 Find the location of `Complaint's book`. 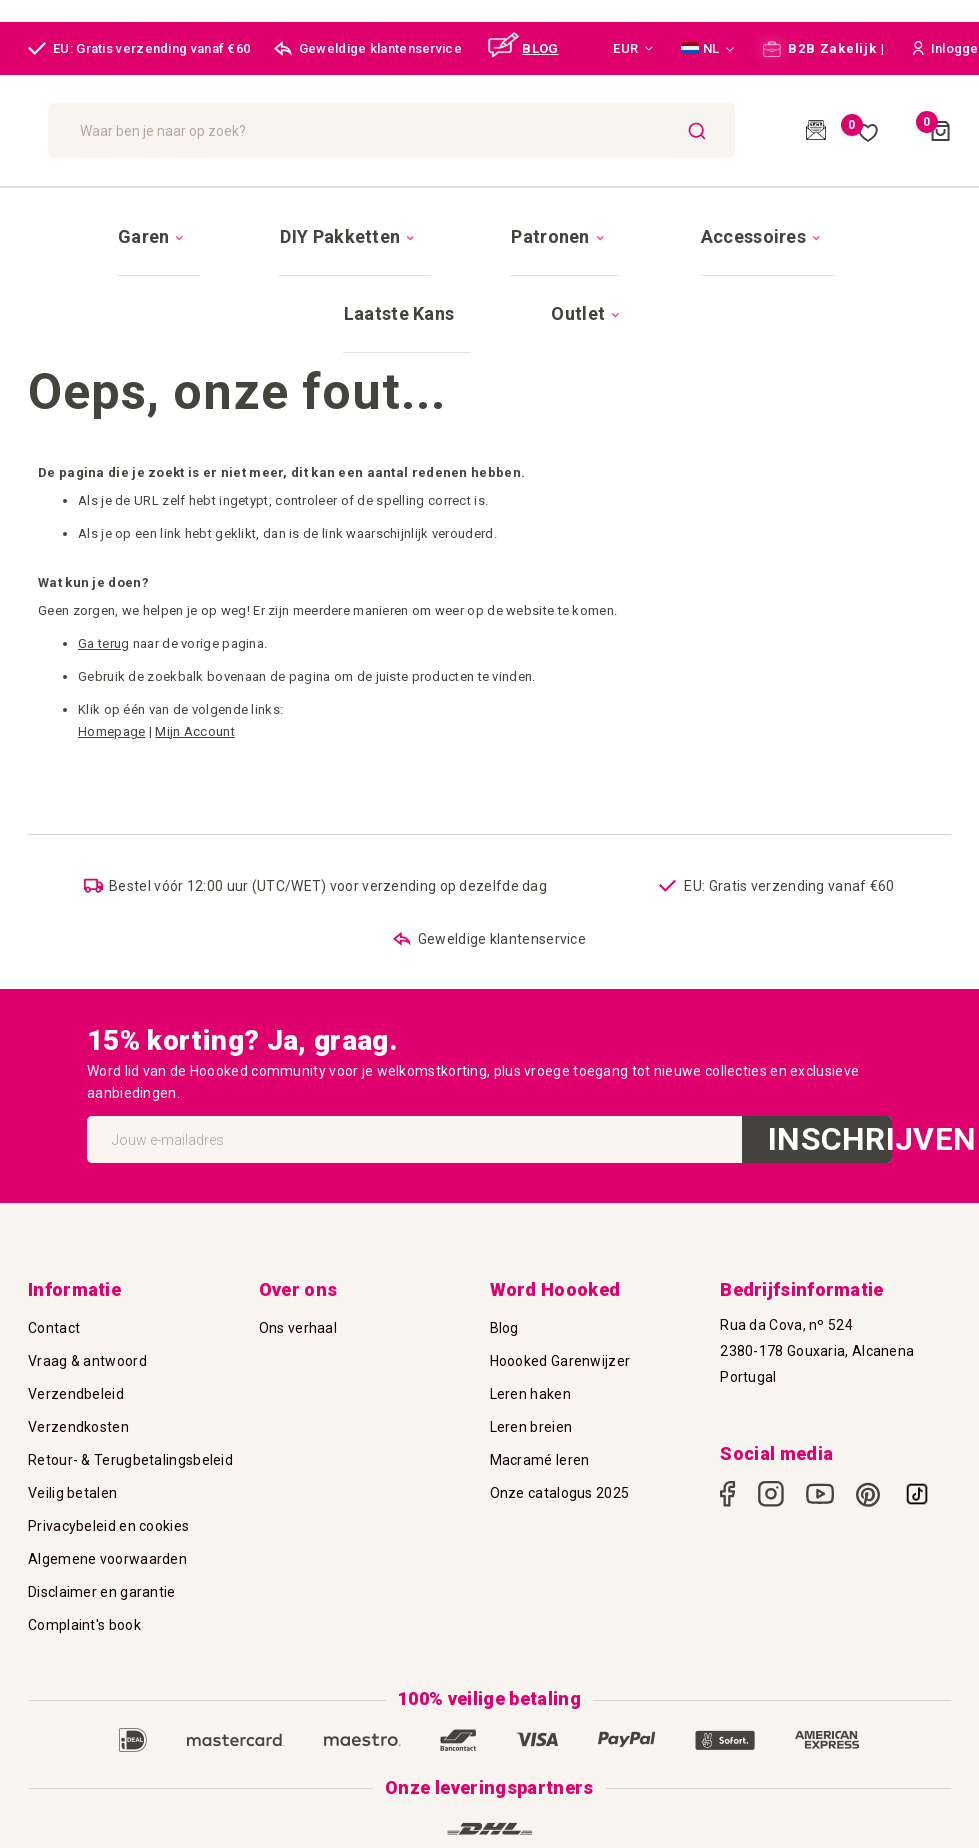

Complaint's book is located at coordinates (84, 1535).